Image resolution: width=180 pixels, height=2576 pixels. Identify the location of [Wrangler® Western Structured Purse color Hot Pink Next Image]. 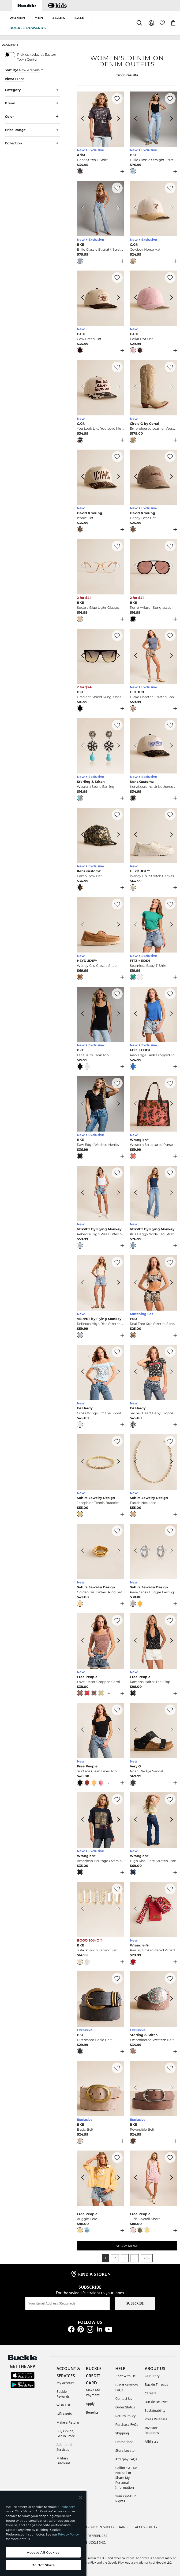
(171, 1104).